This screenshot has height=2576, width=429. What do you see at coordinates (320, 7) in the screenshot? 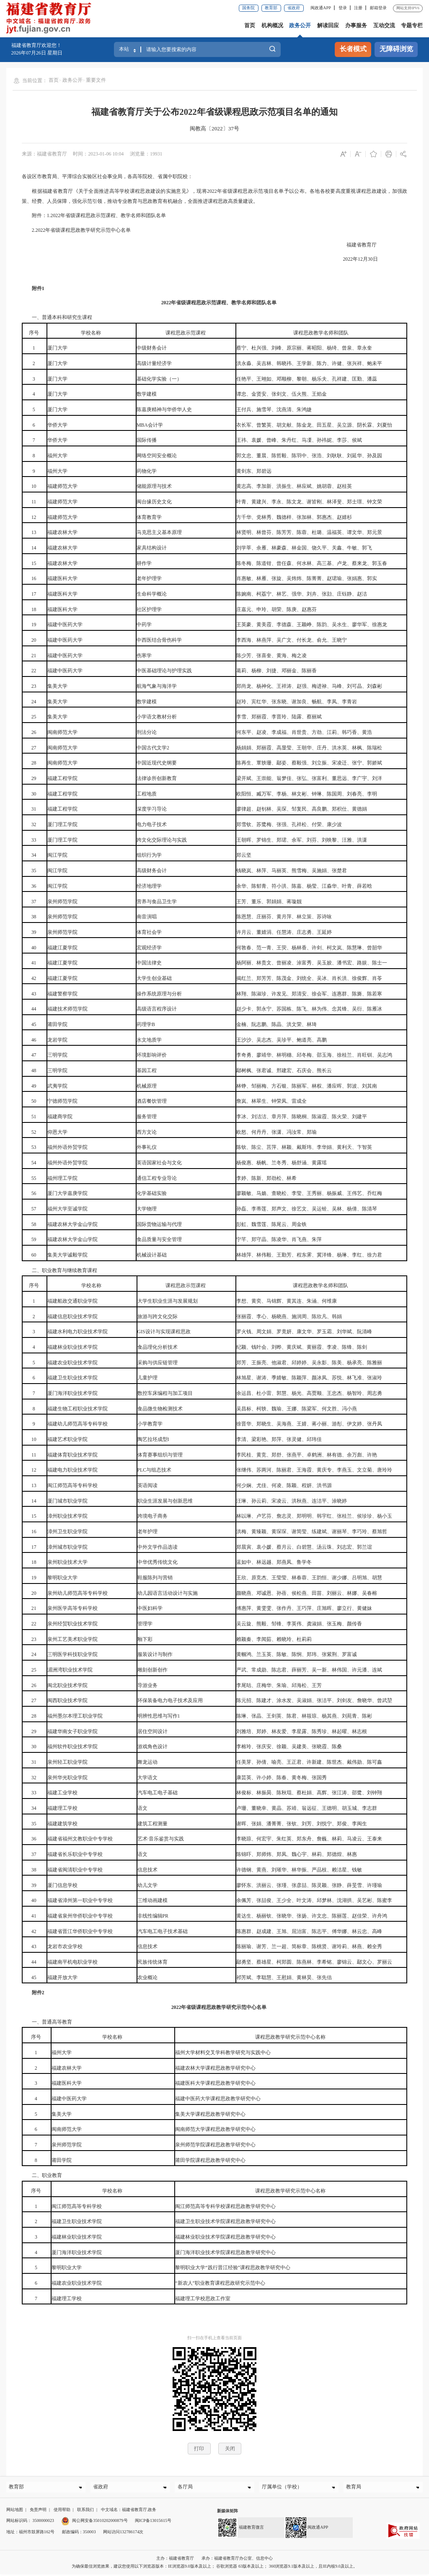
I see `闽政通APP` at bounding box center [320, 7].